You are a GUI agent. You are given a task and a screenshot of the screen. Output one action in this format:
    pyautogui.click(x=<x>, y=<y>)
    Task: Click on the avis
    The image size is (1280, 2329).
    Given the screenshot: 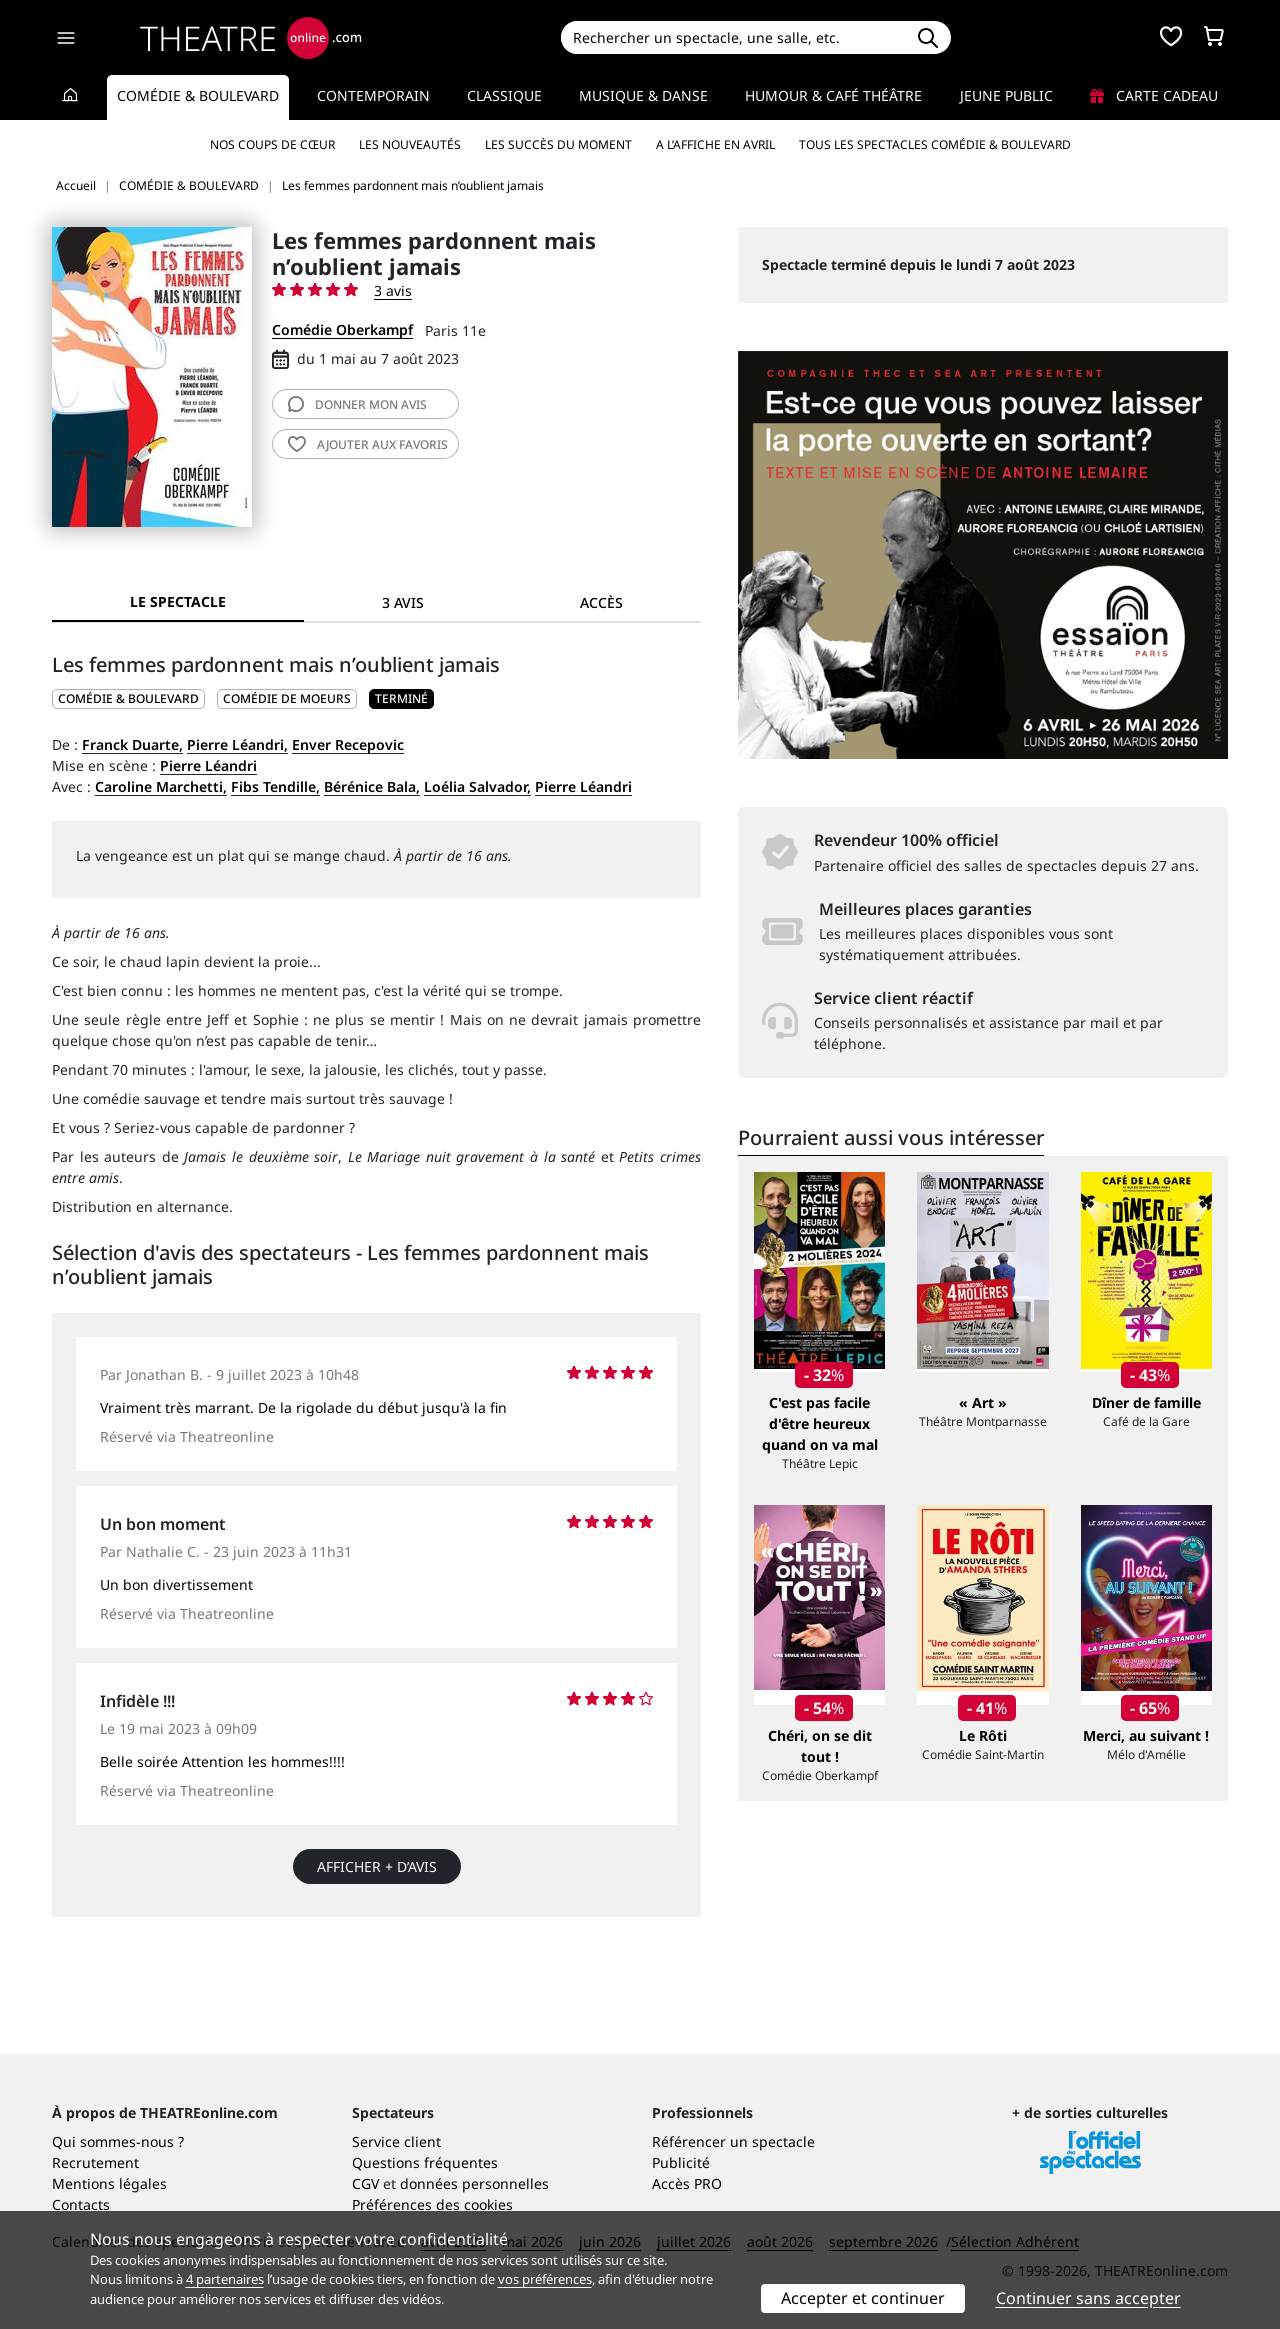 What is the action you would take?
    pyautogui.click(x=357, y=404)
    